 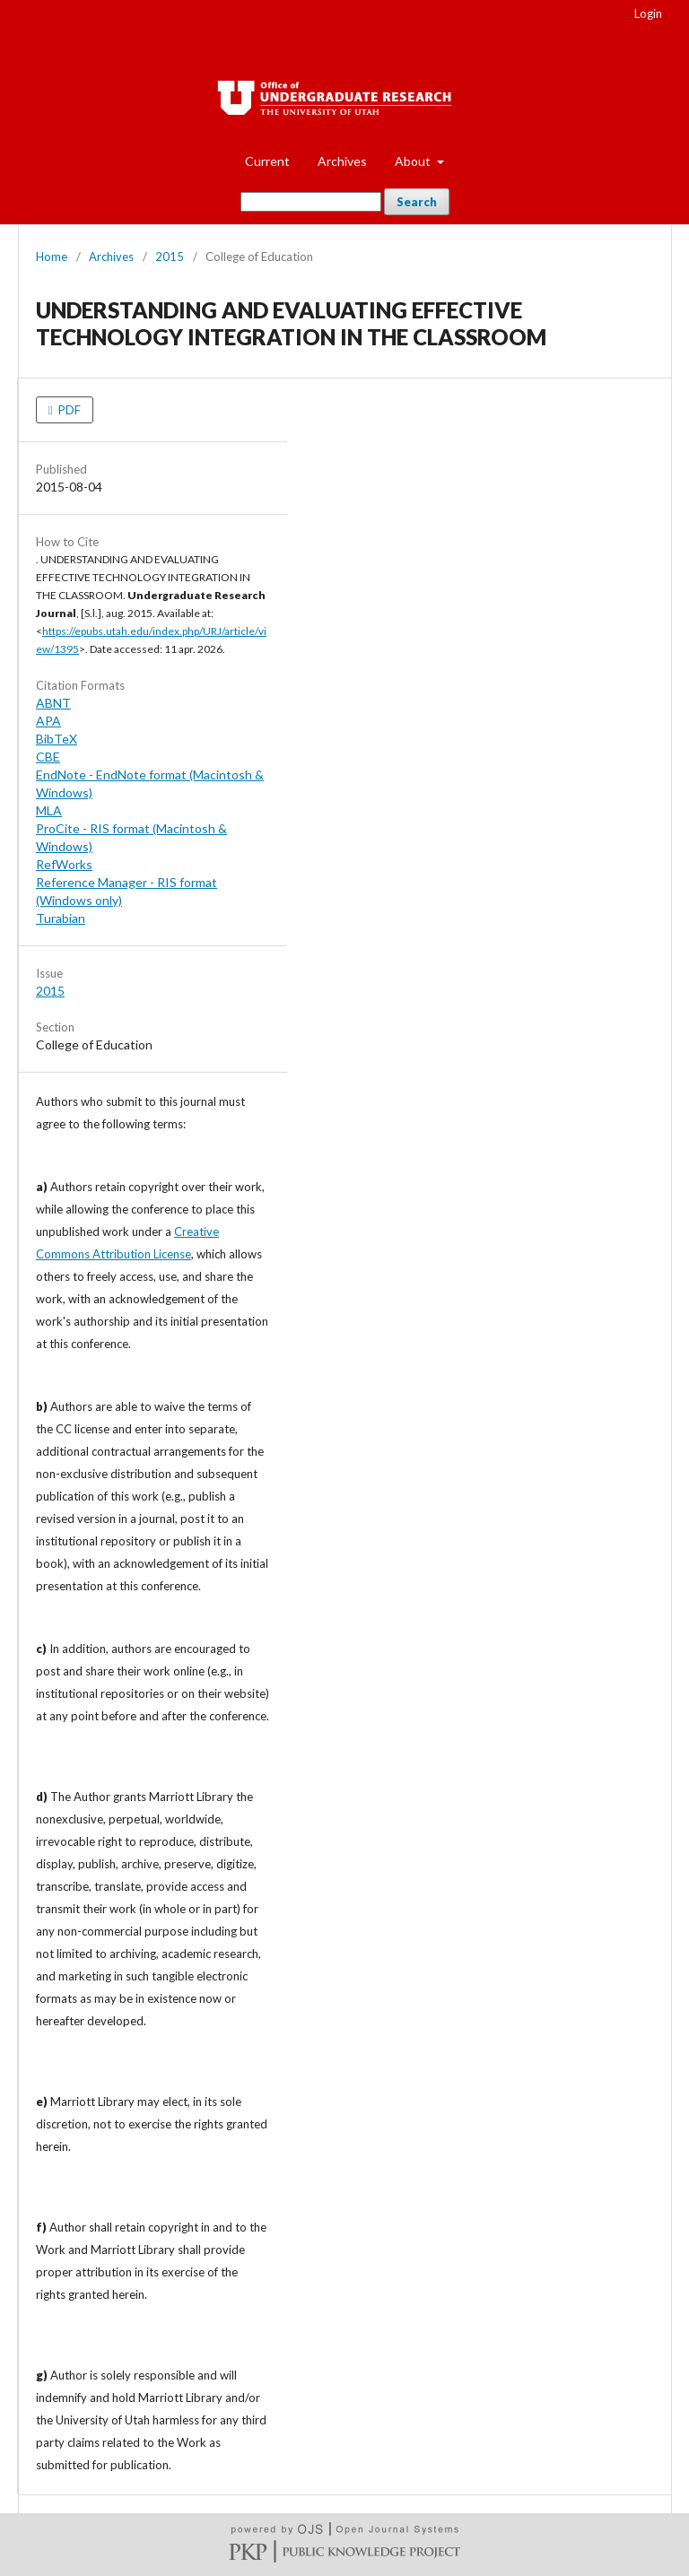 What do you see at coordinates (417, 202) in the screenshot?
I see `Search` at bounding box center [417, 202].